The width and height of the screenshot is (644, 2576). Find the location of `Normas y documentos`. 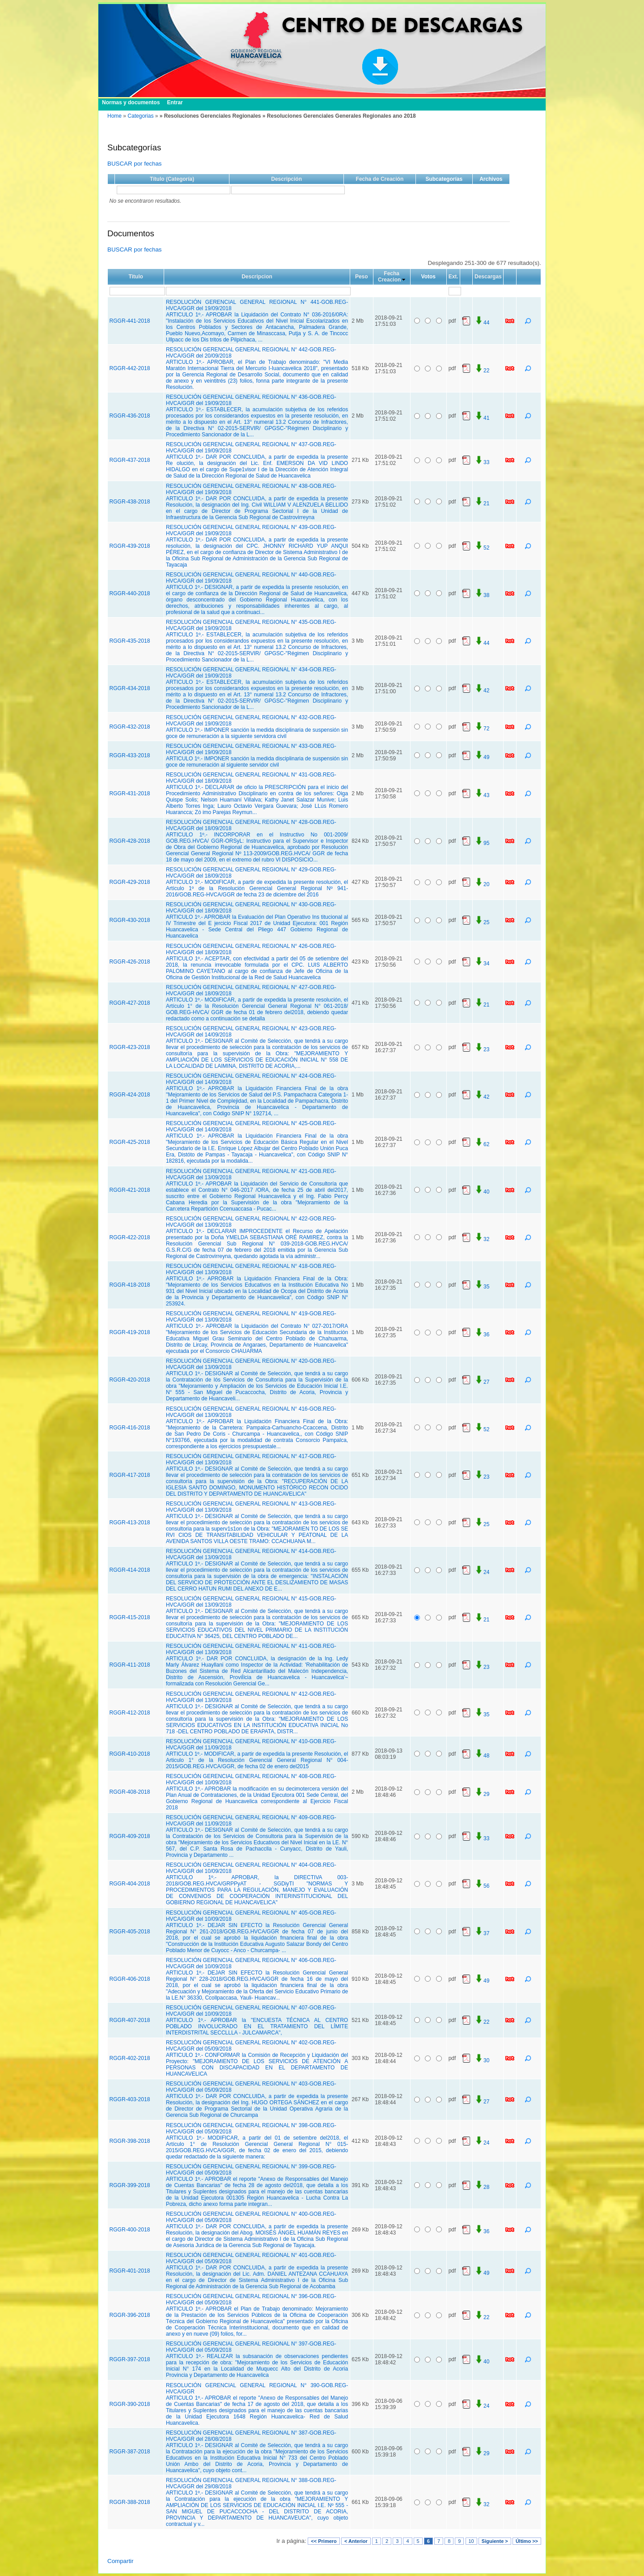

Normas y documentos is located at coordinates (131, 102).